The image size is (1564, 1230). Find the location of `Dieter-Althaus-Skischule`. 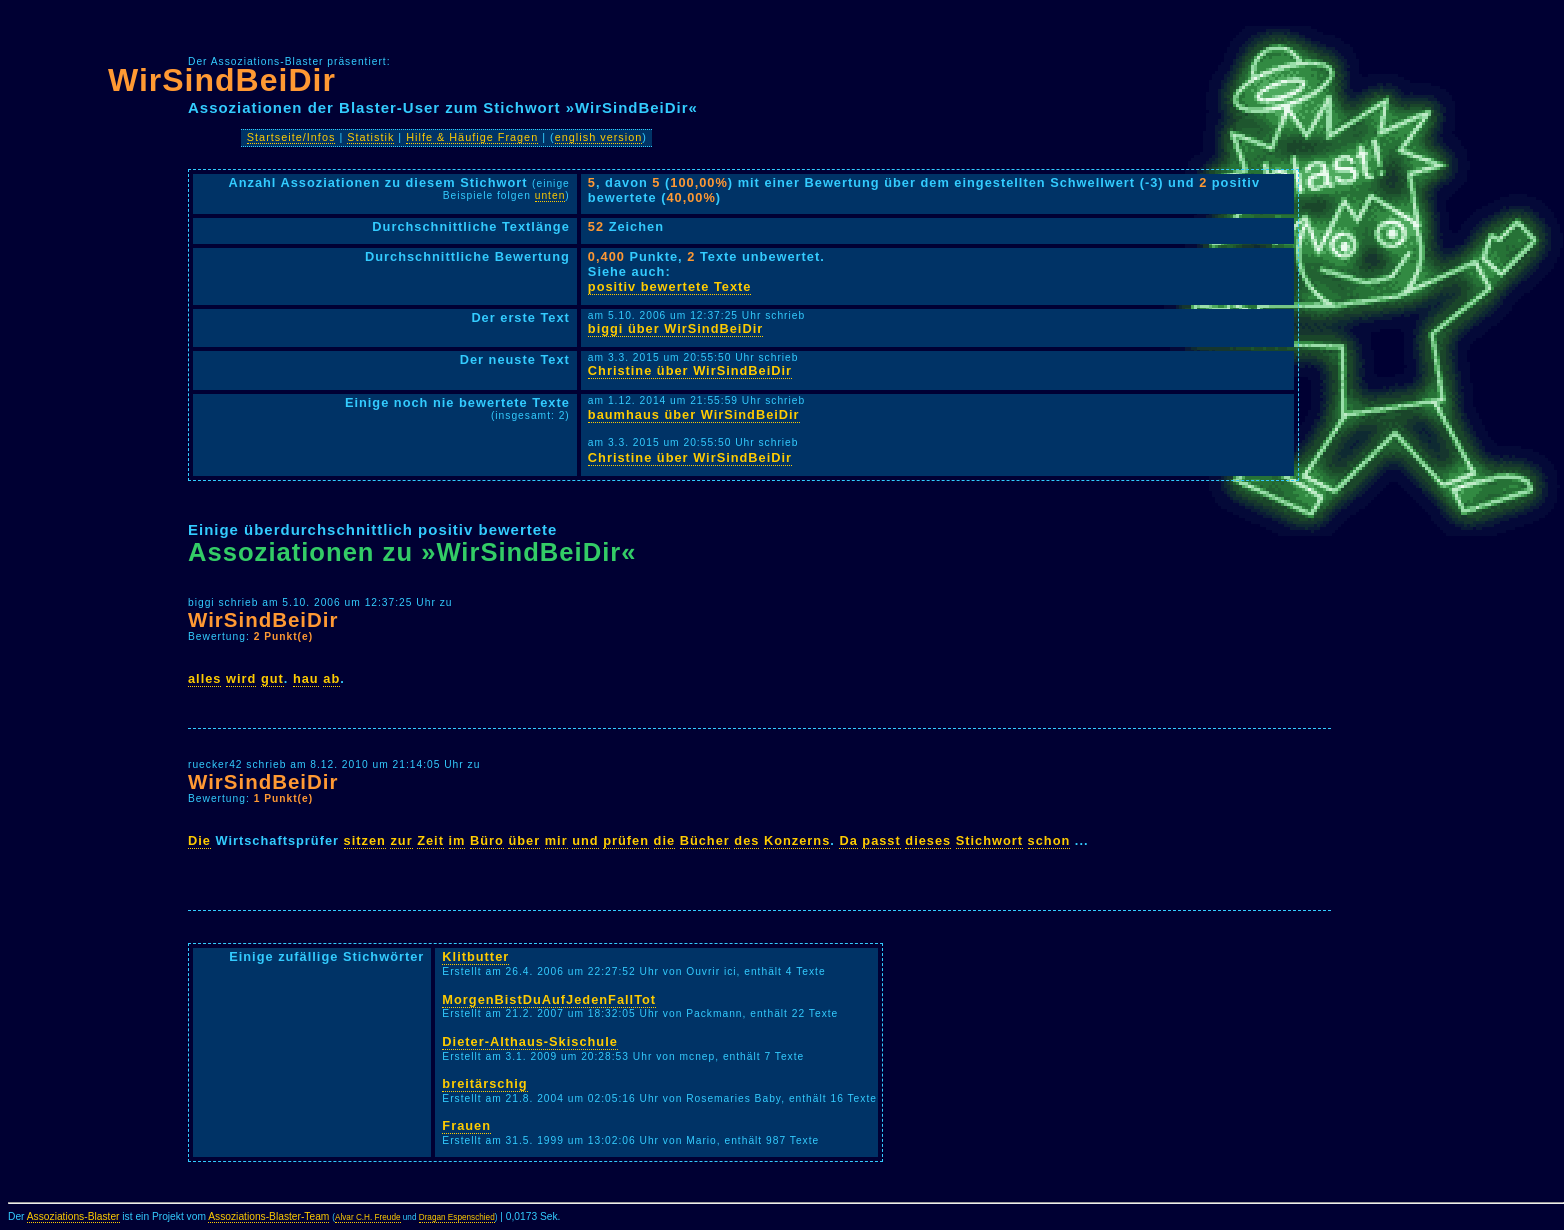

Dieter-Althaus-Skischule is located at coordinates (529, 1041).